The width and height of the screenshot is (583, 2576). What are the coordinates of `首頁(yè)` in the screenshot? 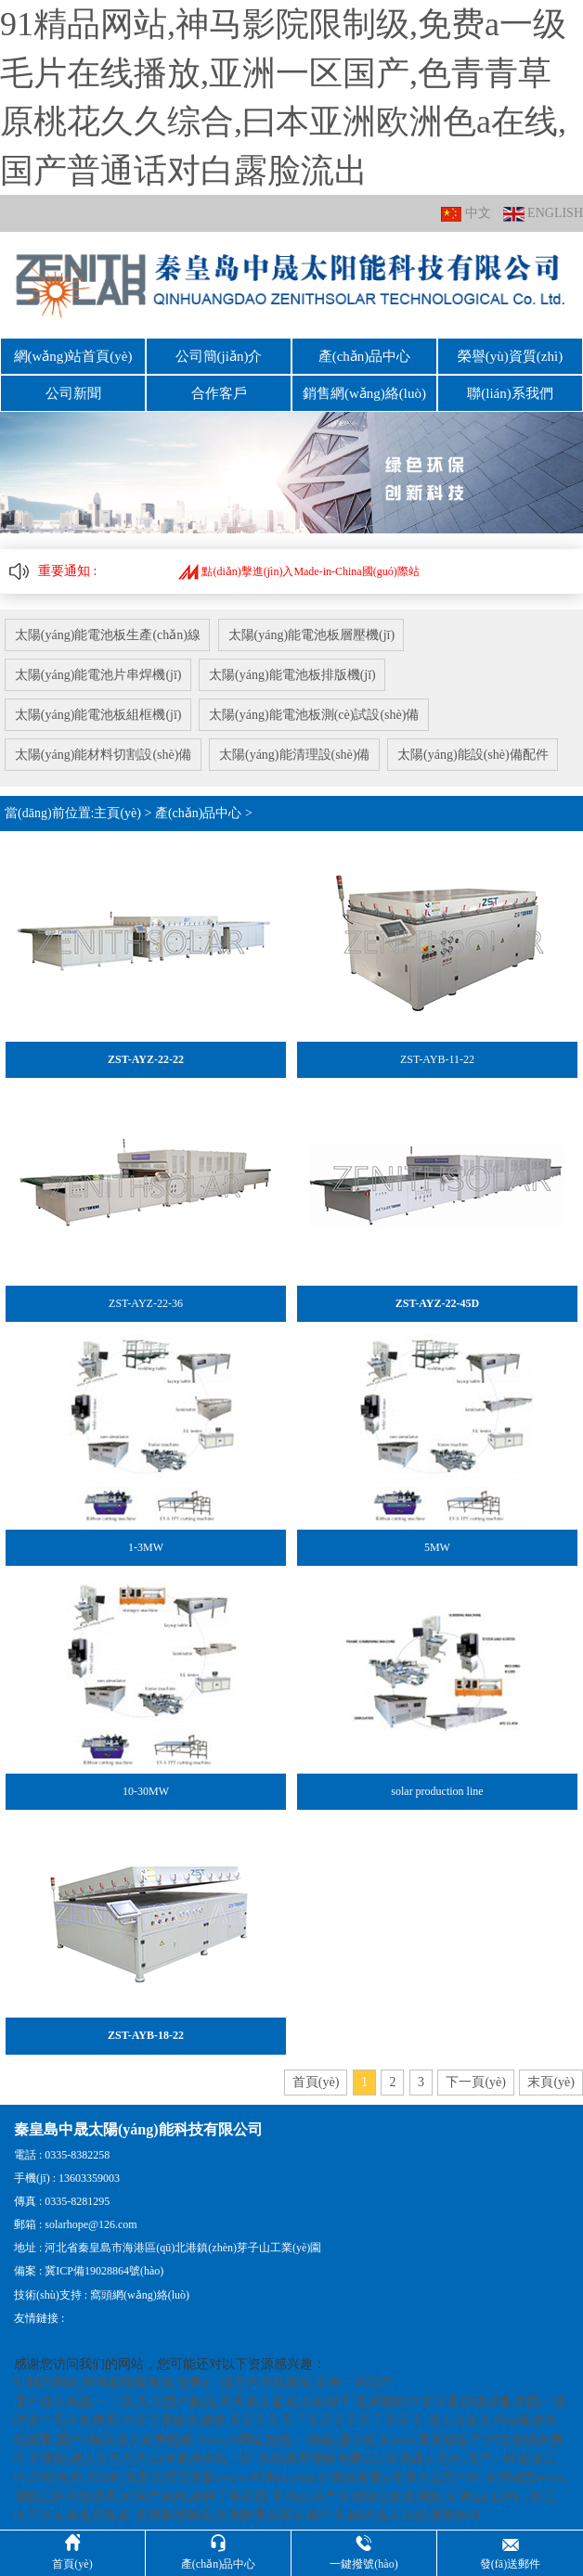 It's located at (316, 2072).